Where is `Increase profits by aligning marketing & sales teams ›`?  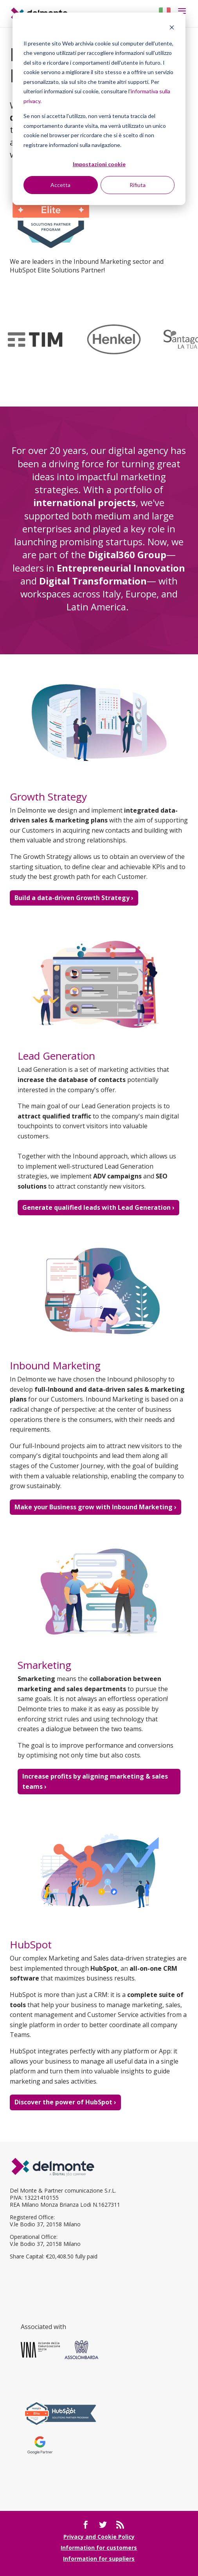 Increase profits by aligning marketing & sales teams › is located at coordinates (95, 1781).